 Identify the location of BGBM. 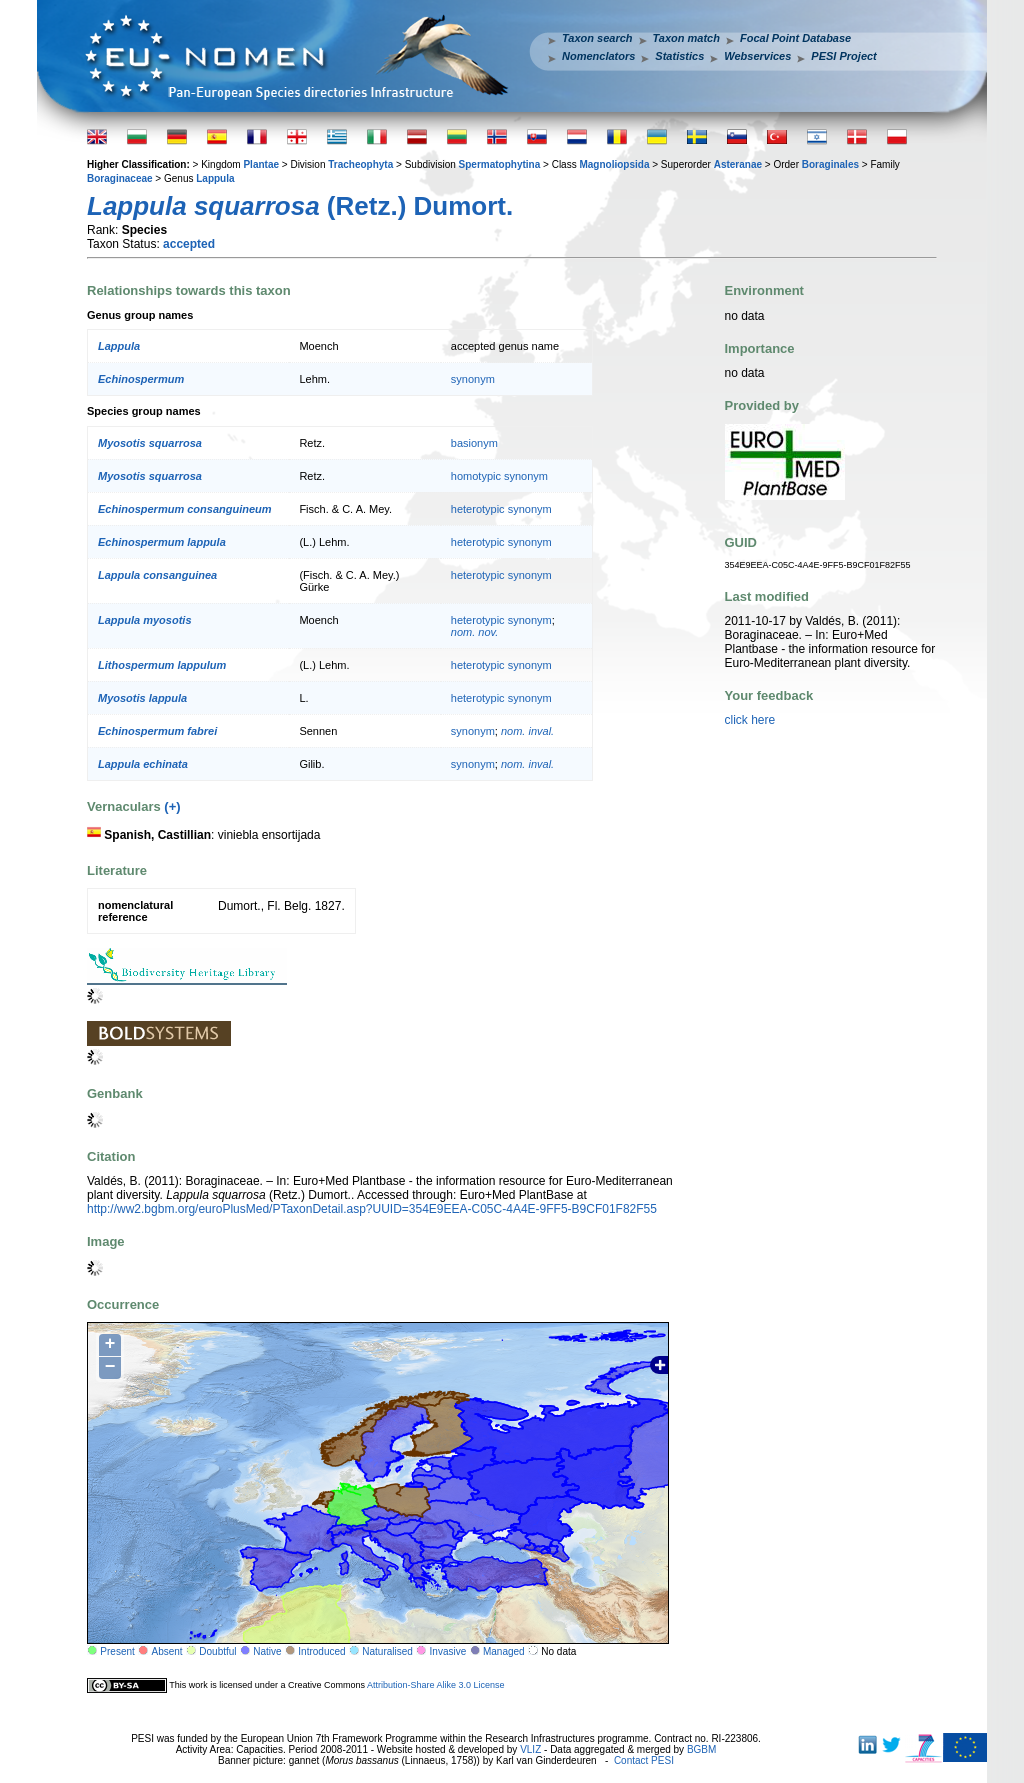
(701, 1749).